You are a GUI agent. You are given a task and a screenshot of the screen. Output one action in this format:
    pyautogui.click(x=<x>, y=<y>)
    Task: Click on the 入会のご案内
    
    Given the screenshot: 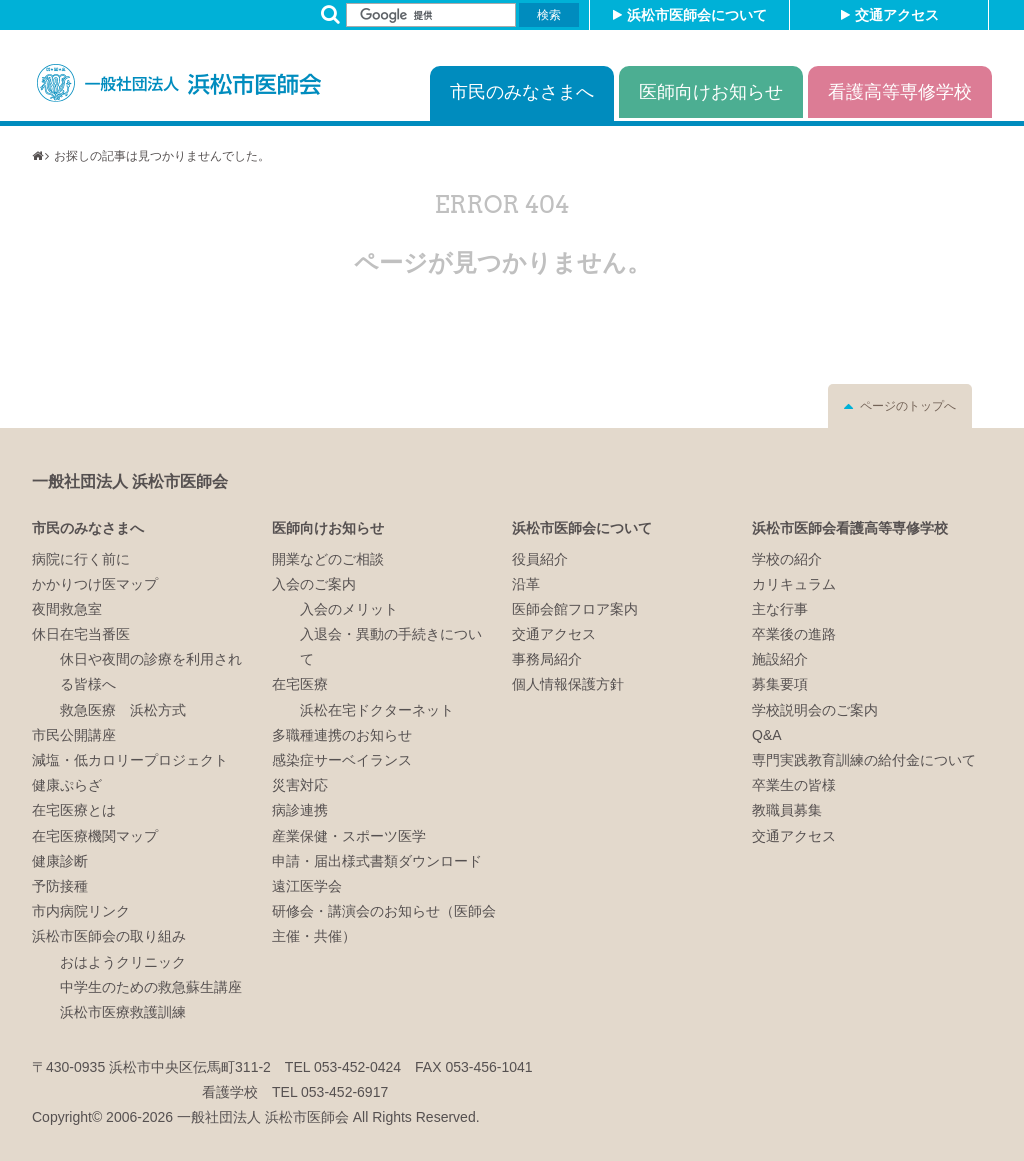 What is the action you would take?
    pyautogui.click(x=314, y=584)
    